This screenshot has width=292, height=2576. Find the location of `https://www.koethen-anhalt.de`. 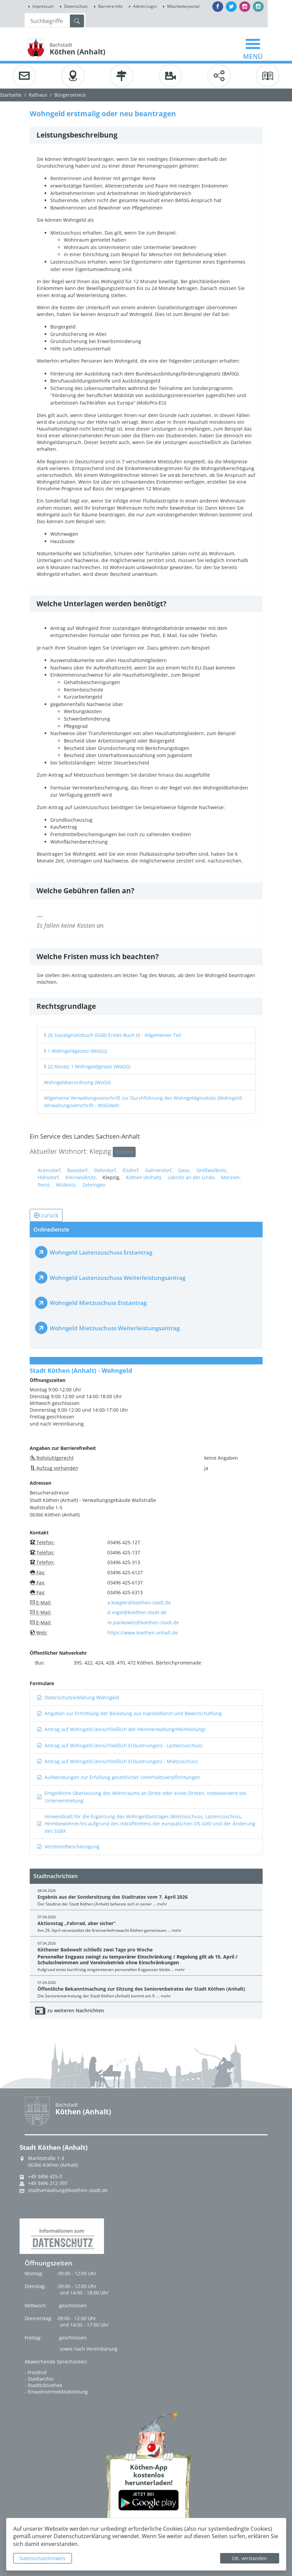

https://www.koethen-anhalt.de is located at coordinates (142, 1632).